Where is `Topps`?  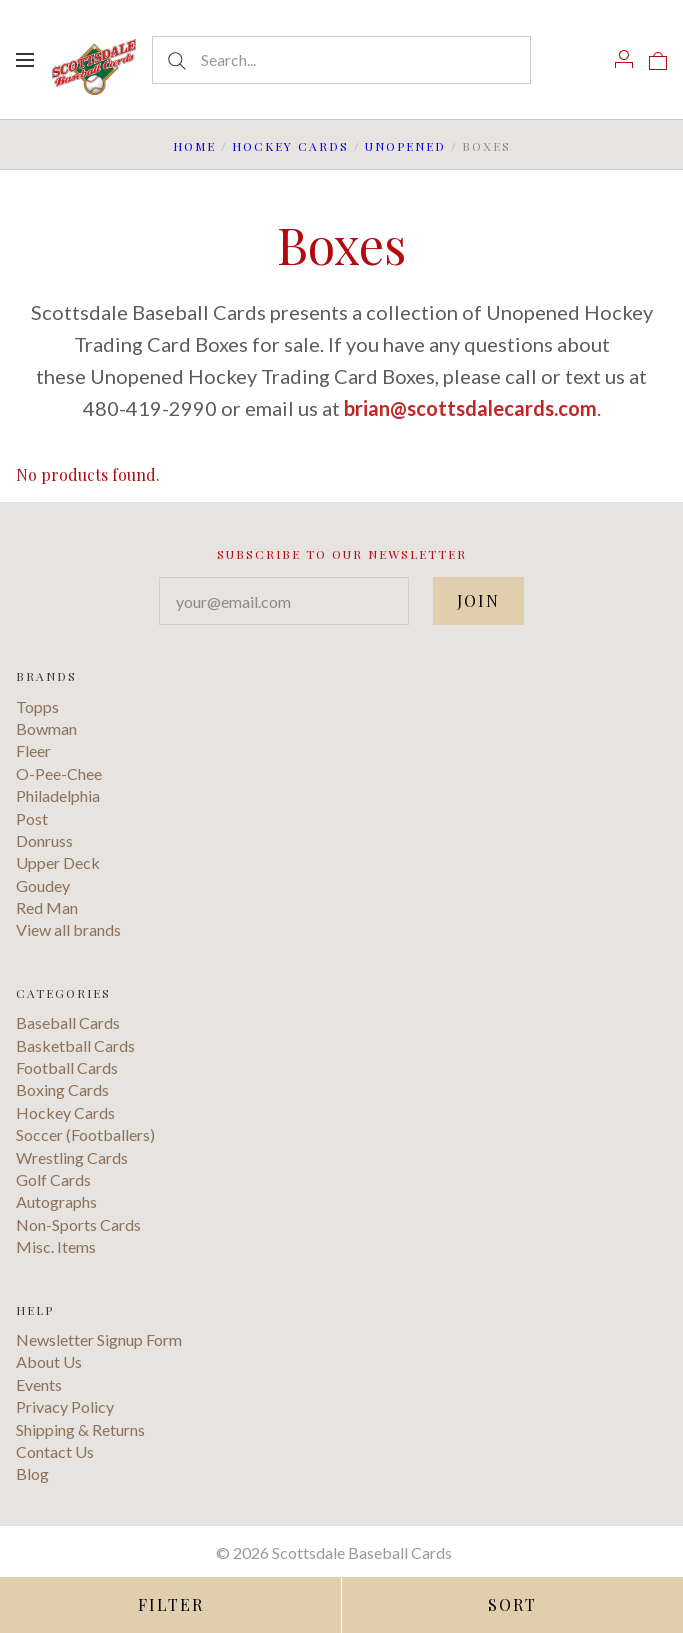
Topps is located at coordinates (37, 706).